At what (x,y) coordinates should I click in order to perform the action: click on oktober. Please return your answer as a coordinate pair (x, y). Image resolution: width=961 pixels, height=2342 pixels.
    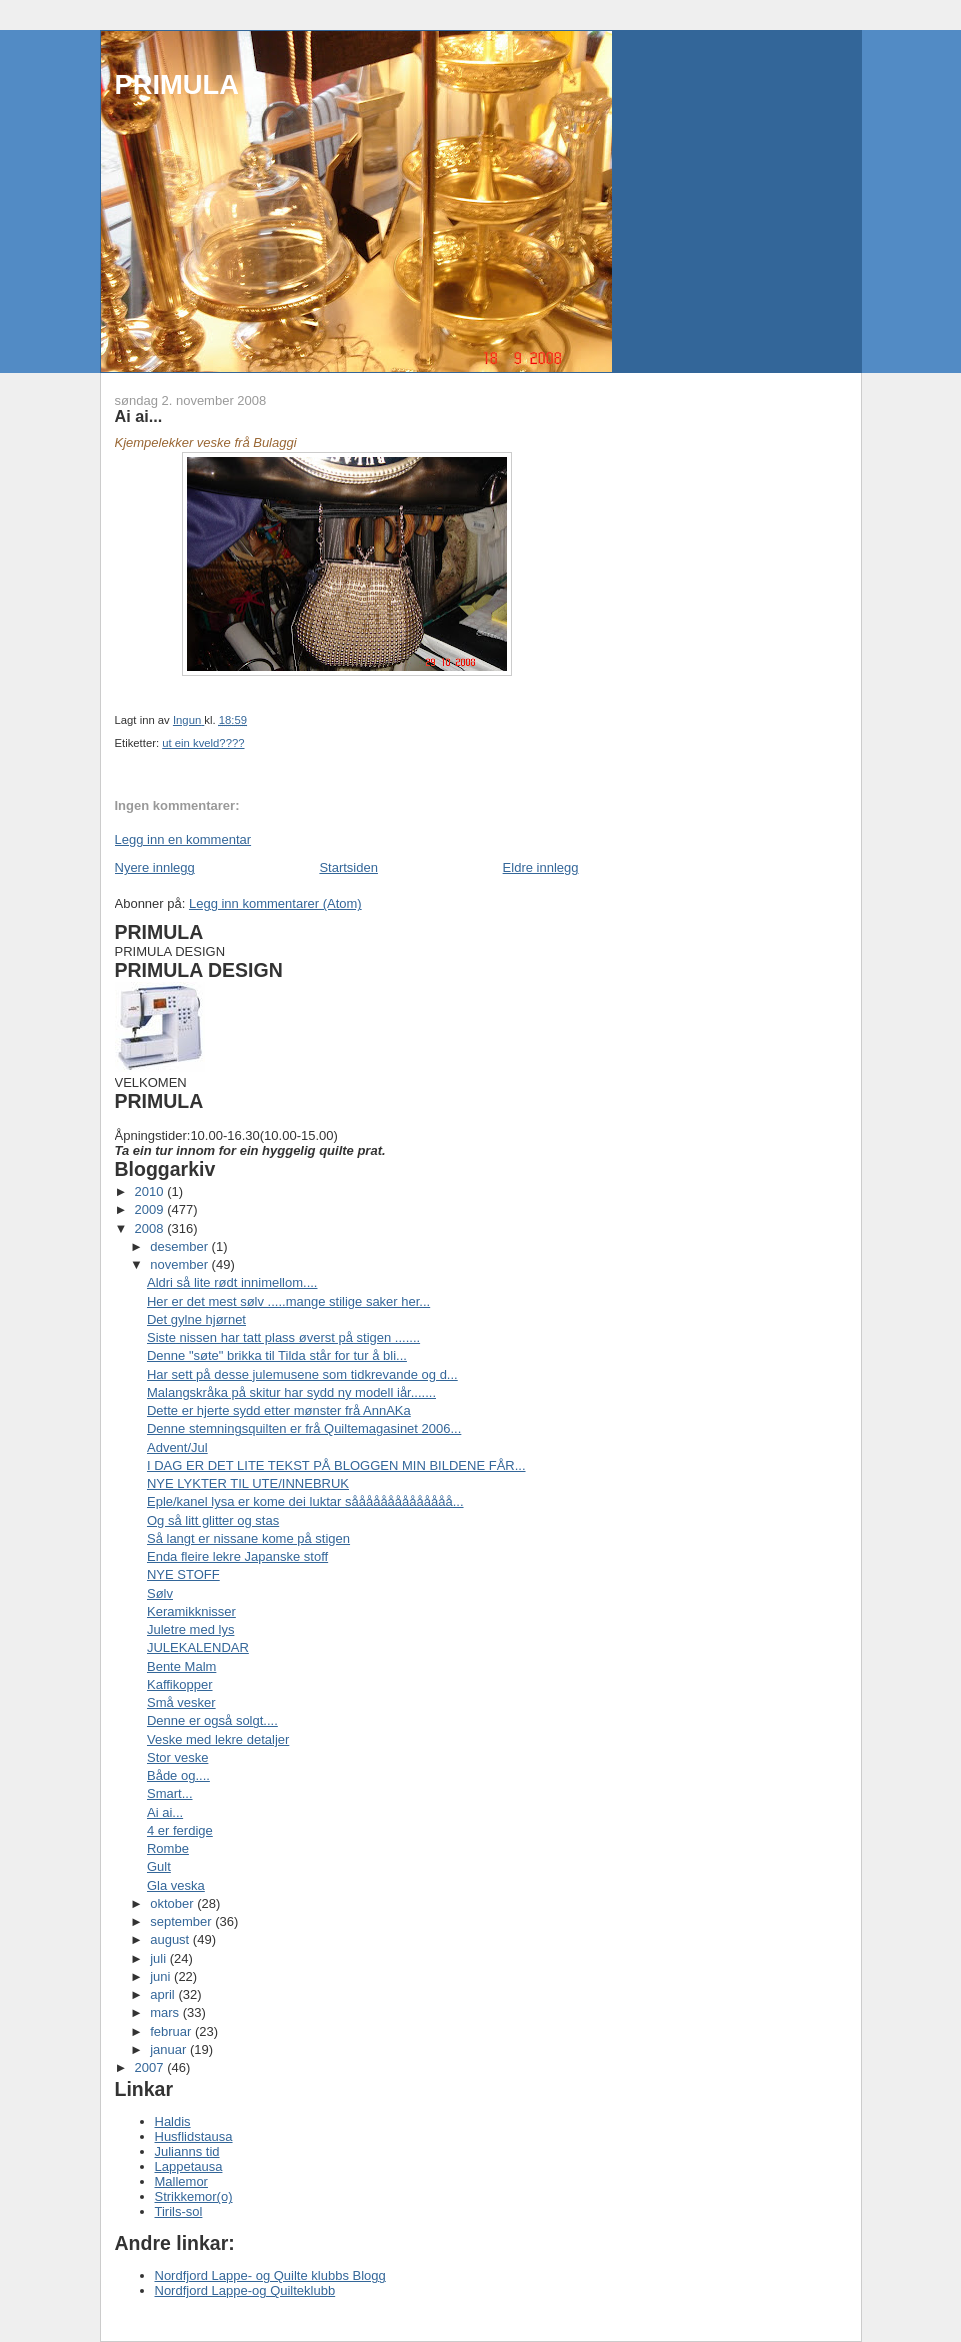
    Looking at the image, I should click on (173, 1903).